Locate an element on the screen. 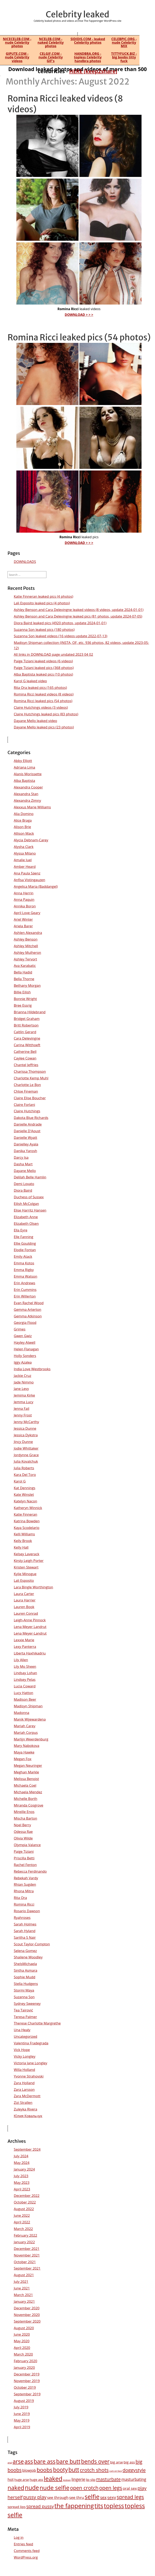  Gemma Arterton is located at coordinates (27, 1309).